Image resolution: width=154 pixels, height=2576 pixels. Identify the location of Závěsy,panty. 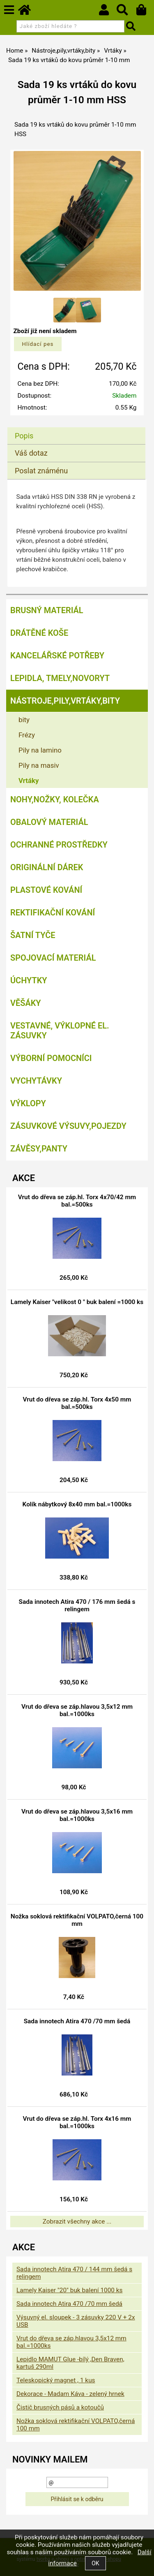
(38, 1149).